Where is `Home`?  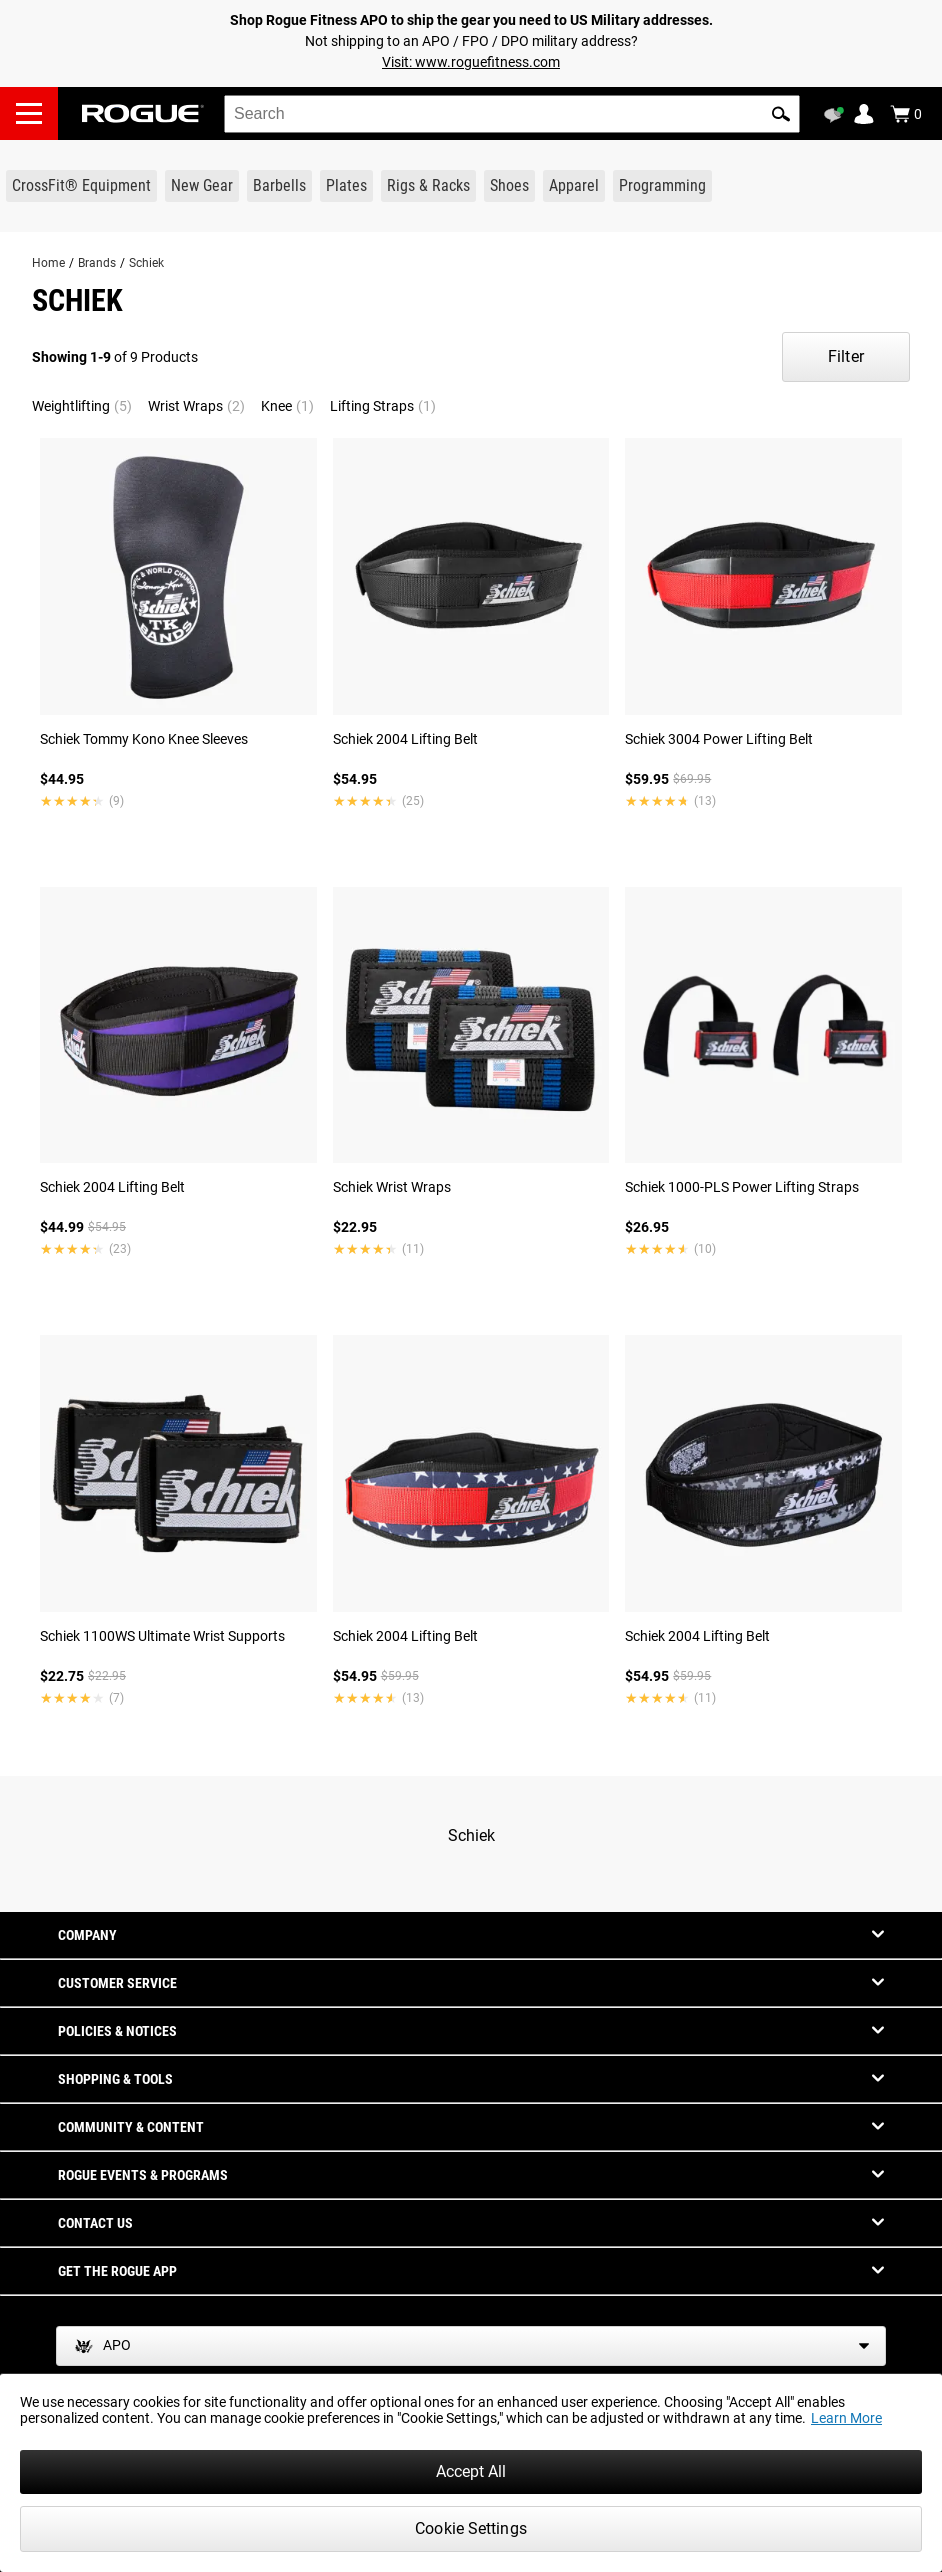 Home is located at coordinates (48, 263).